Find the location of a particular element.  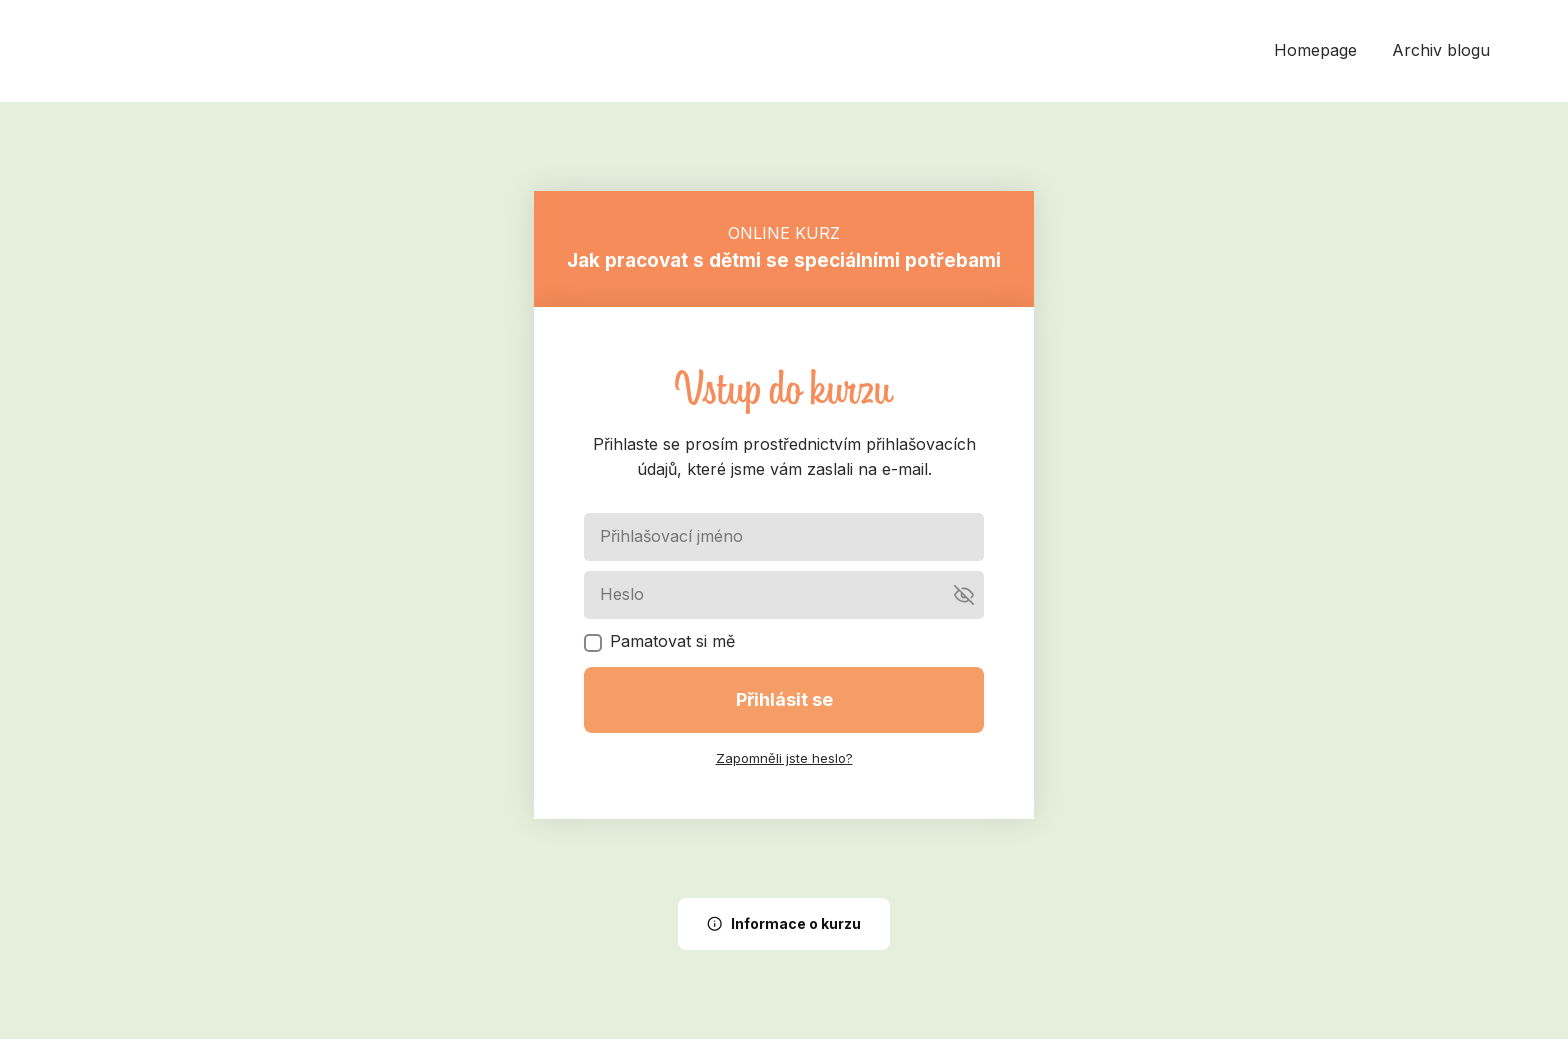

Homepage is located at coordinates (1315, 50).